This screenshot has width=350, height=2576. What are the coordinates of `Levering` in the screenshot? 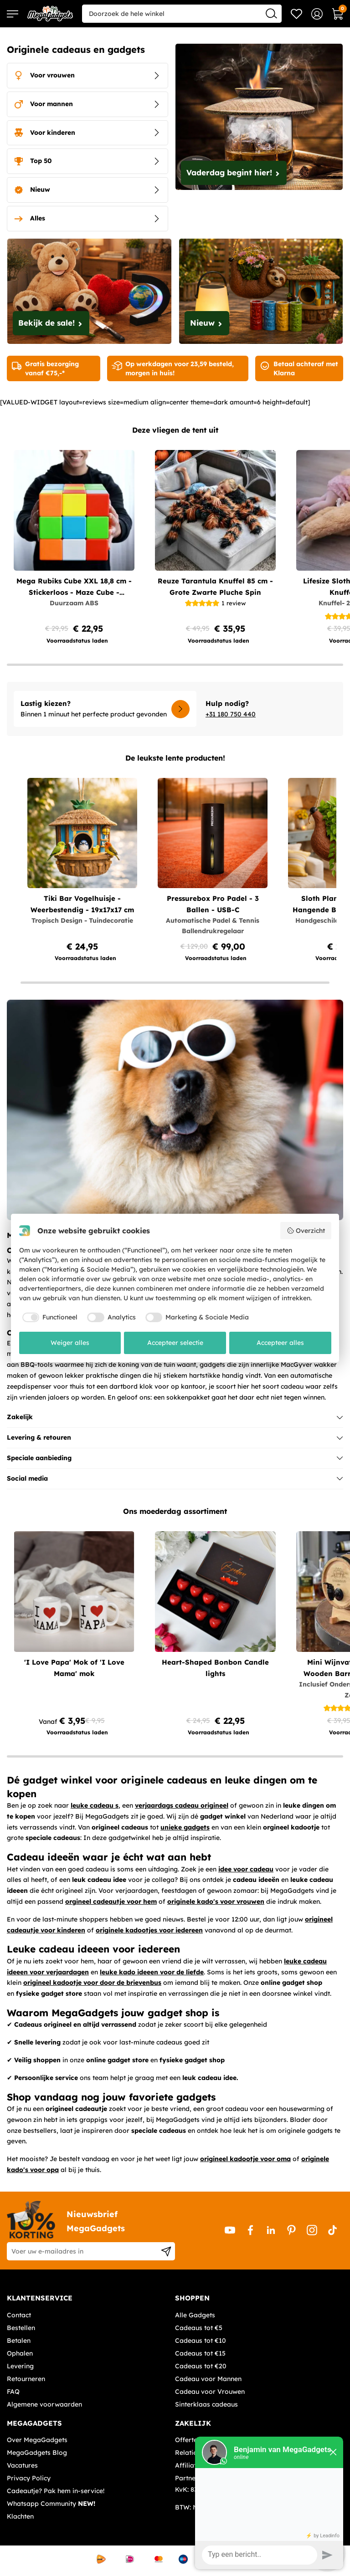 It's located at (20, 2366).